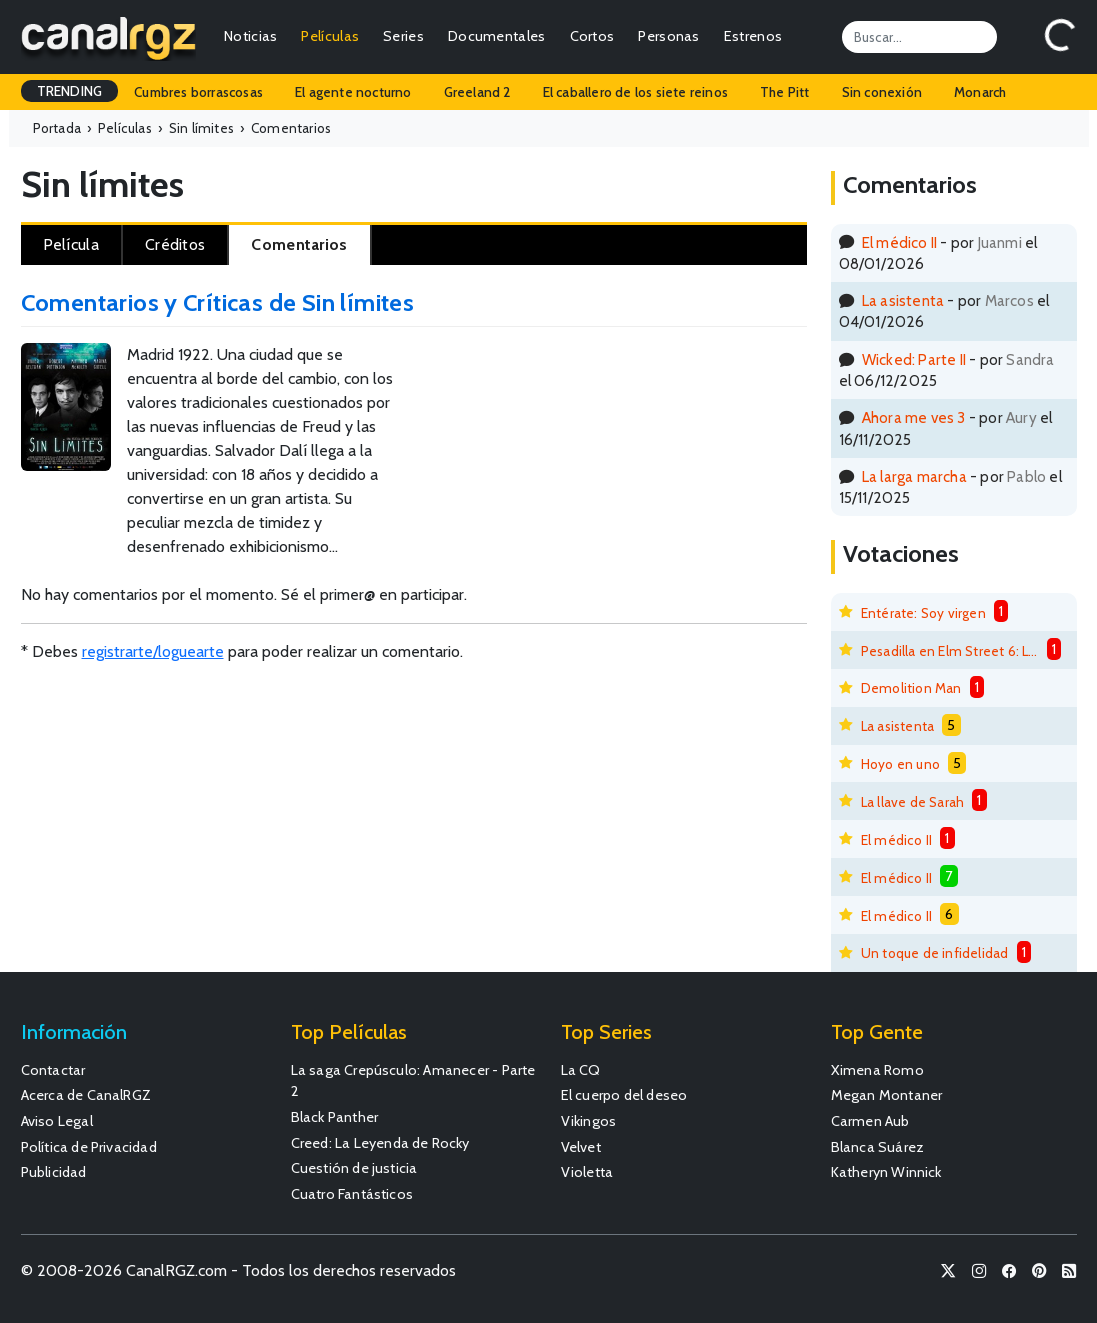 Image resolution: width=1097 pixels, height=1323 pixels. Describe the element at coordinates (785, 92) in the screenshot. I see `The Pitt` at that location.